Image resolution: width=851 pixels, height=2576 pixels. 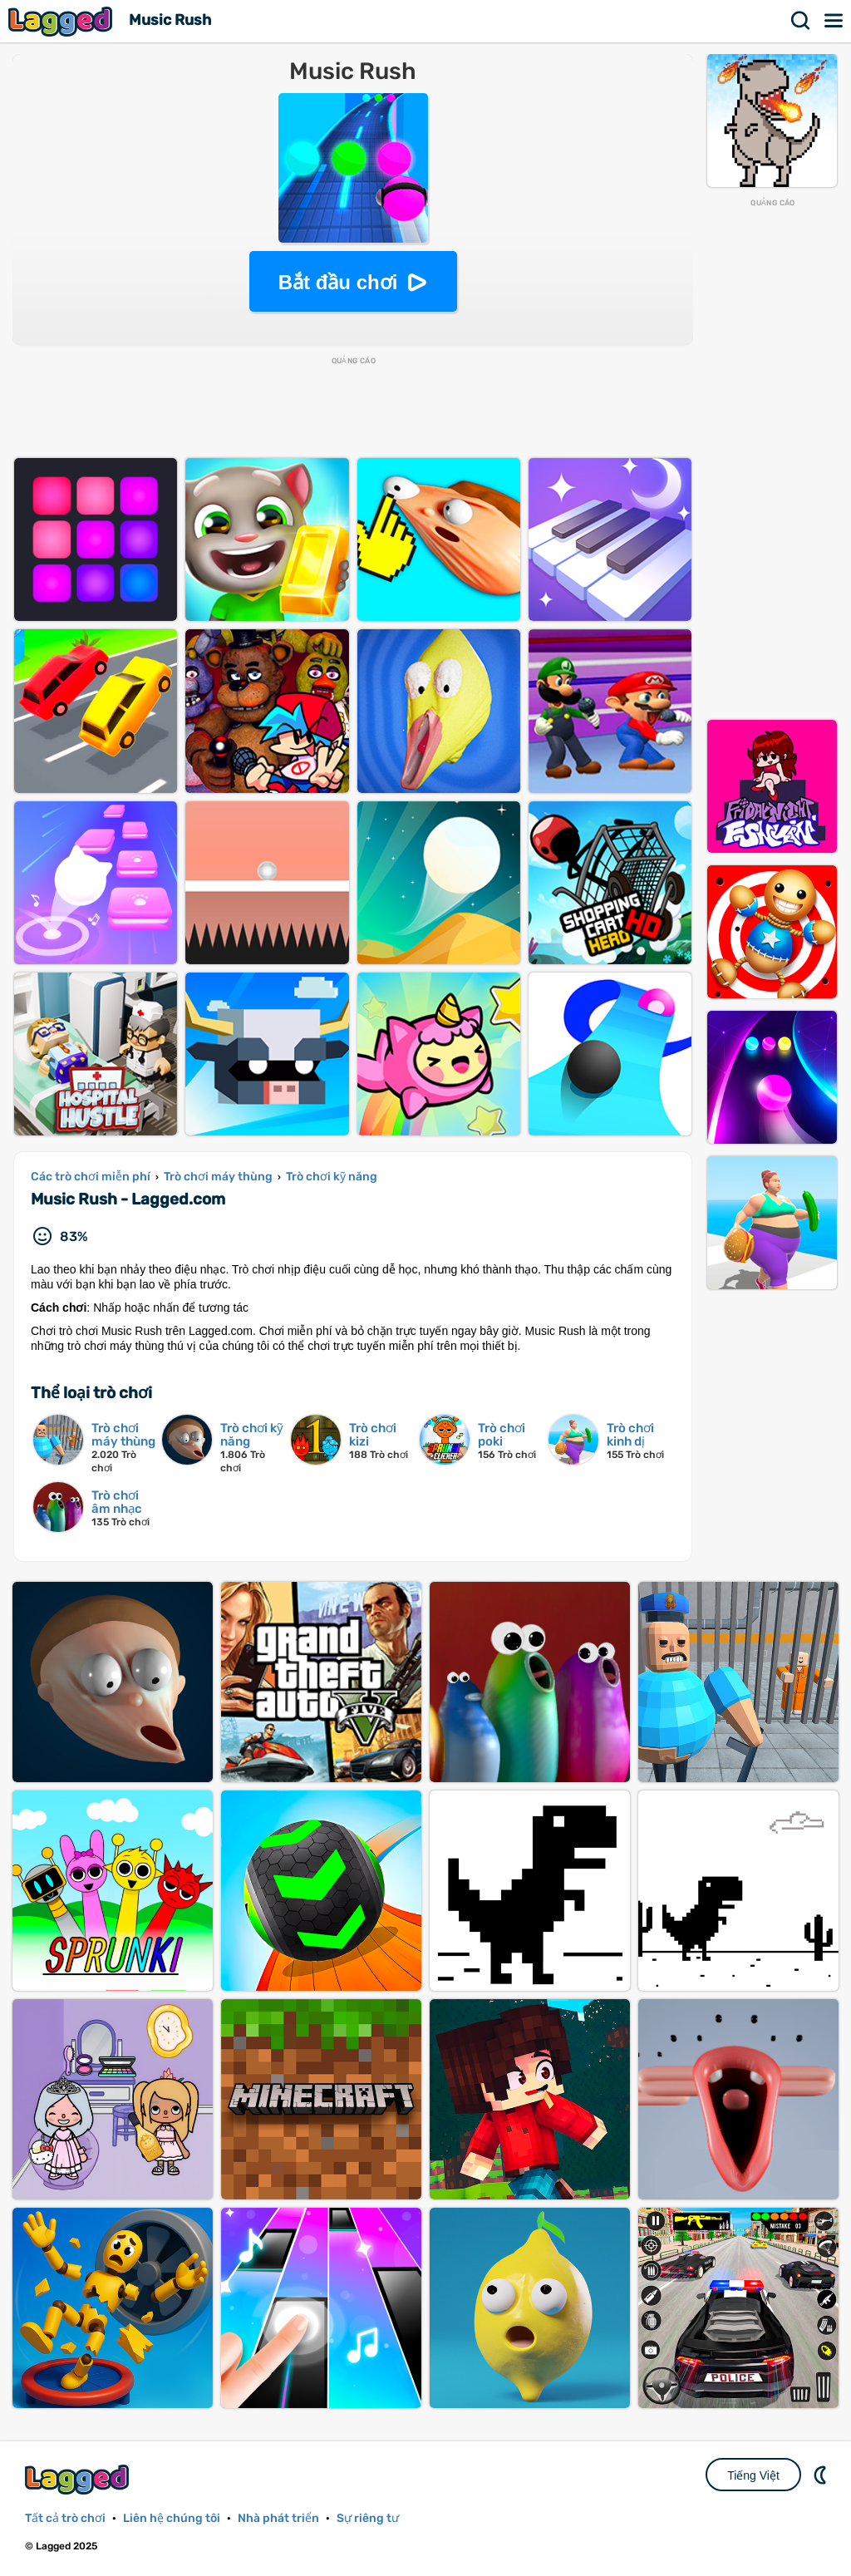 What do you see at coordinates (62, 21) in the screenshot?
I see `Lagged` at bounding box center [62, 21].